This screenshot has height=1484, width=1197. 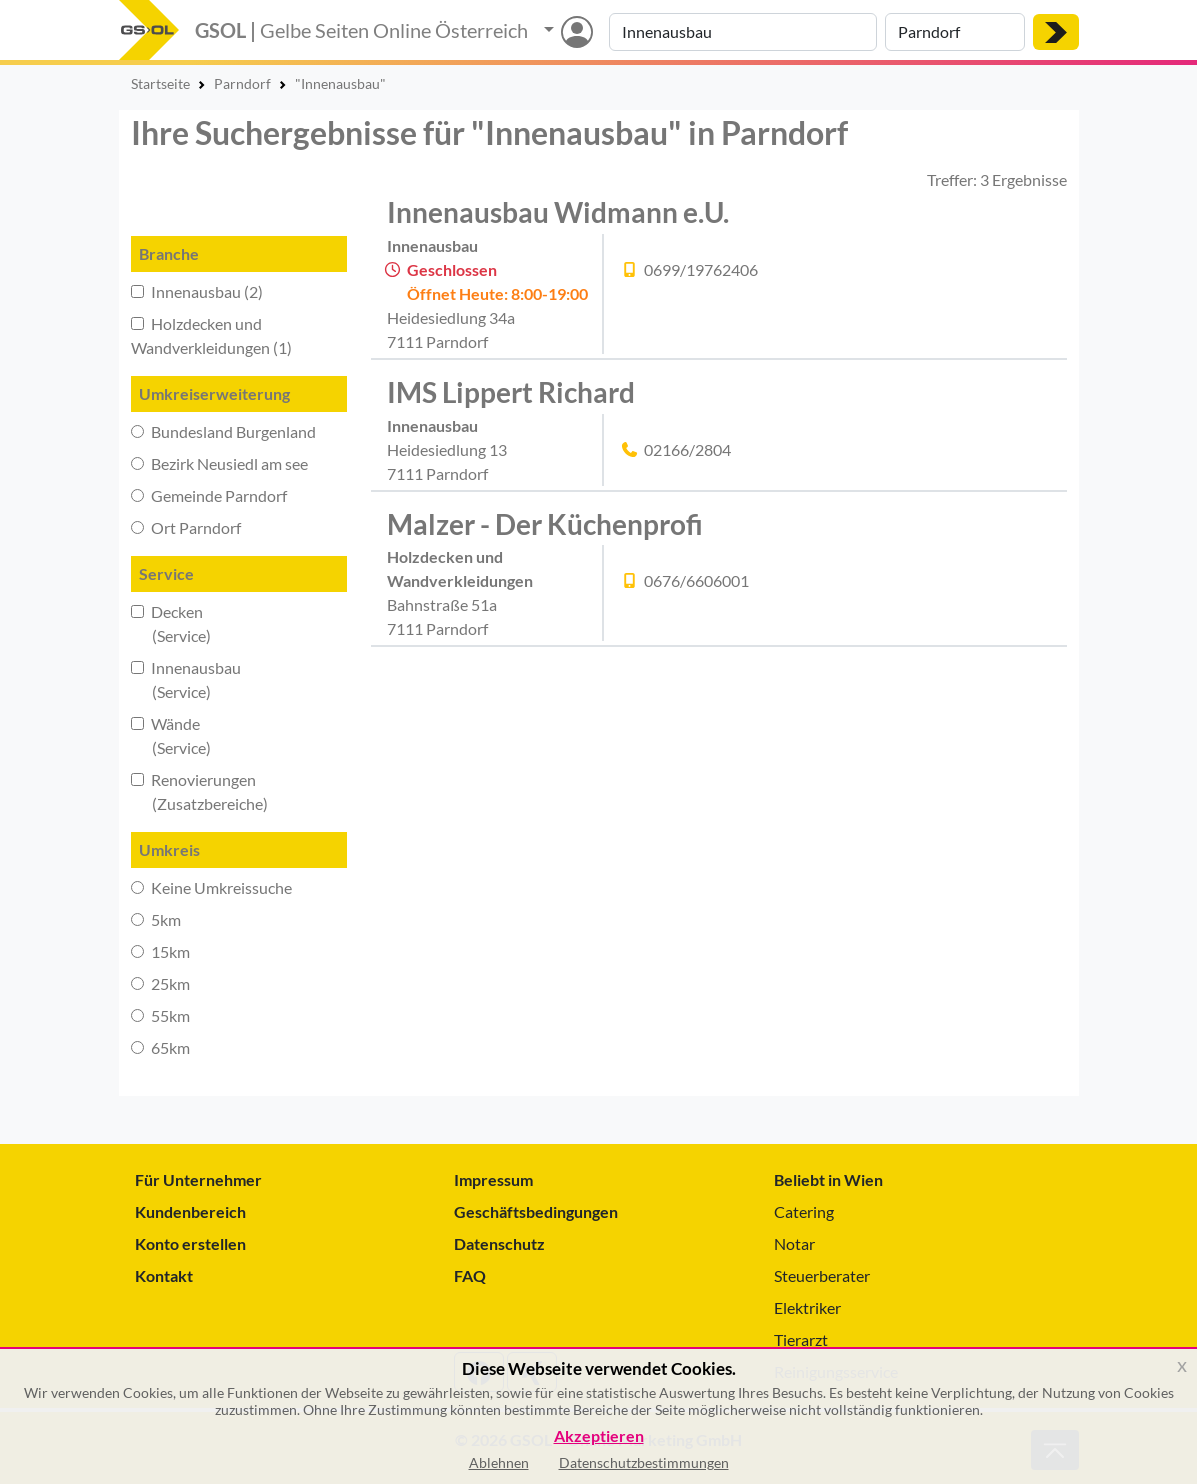 I want to click on Ort Parndorf, so click(x=186, y=527).